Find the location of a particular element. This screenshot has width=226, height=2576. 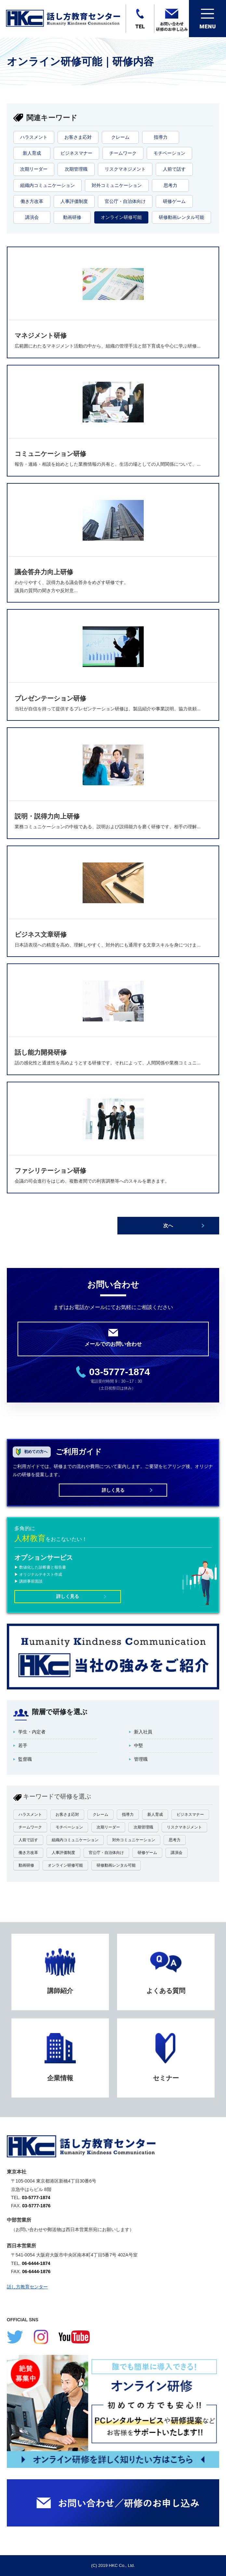

講演会 is located at coordinates (32, 217).